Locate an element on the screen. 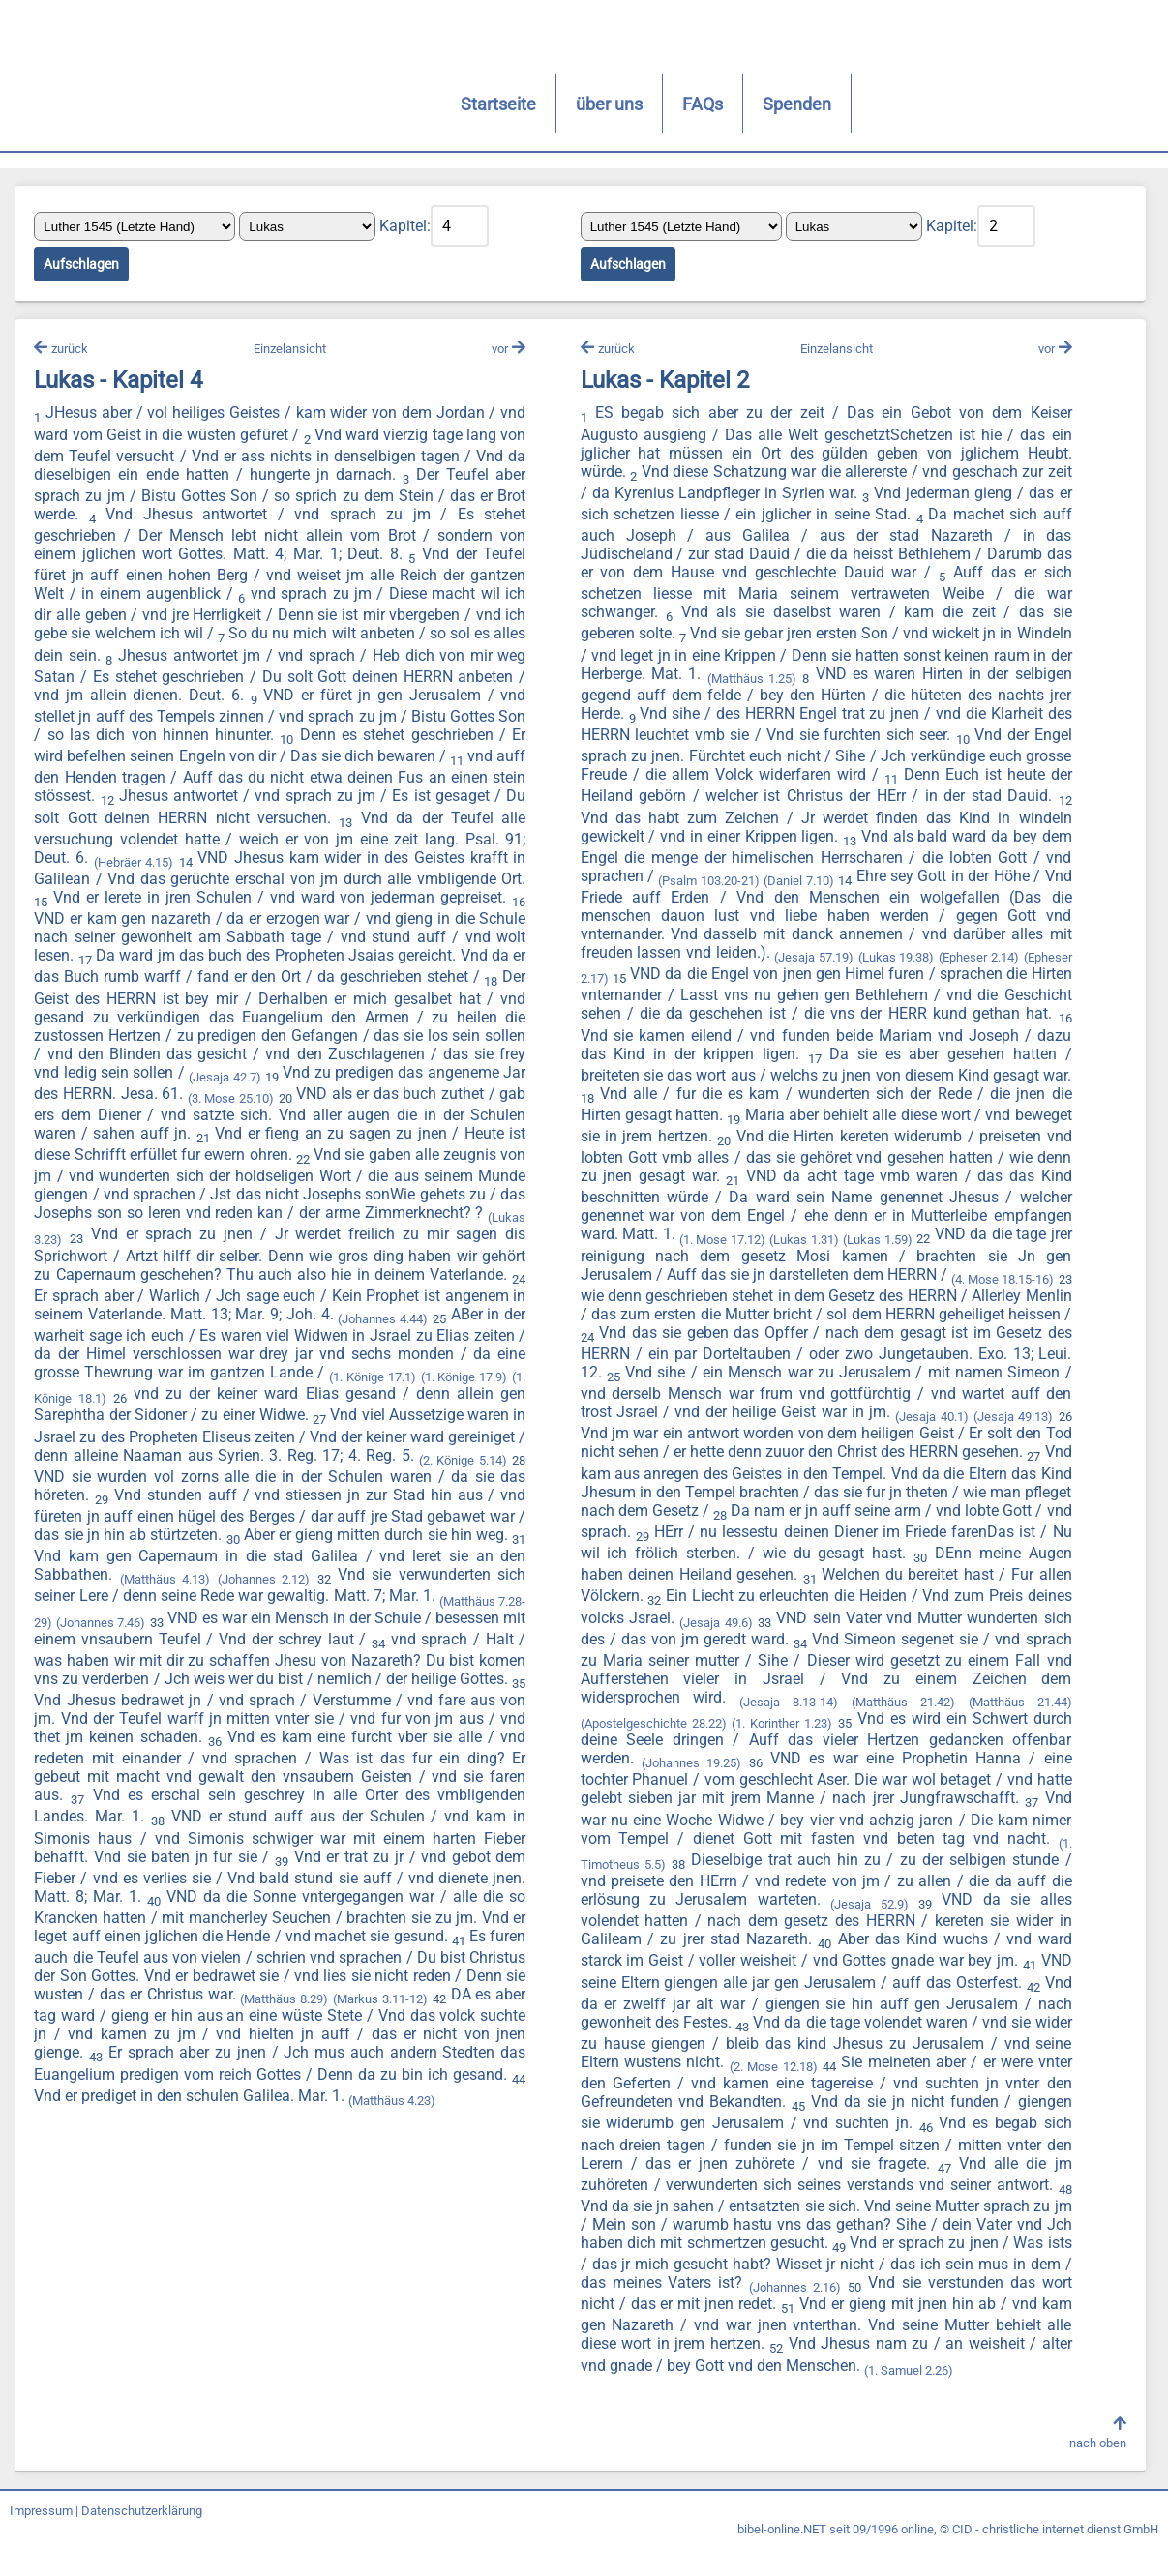 The image size is (1168, 2576). (1. Korinther 1.23) is located at coordinates (779, 1749).